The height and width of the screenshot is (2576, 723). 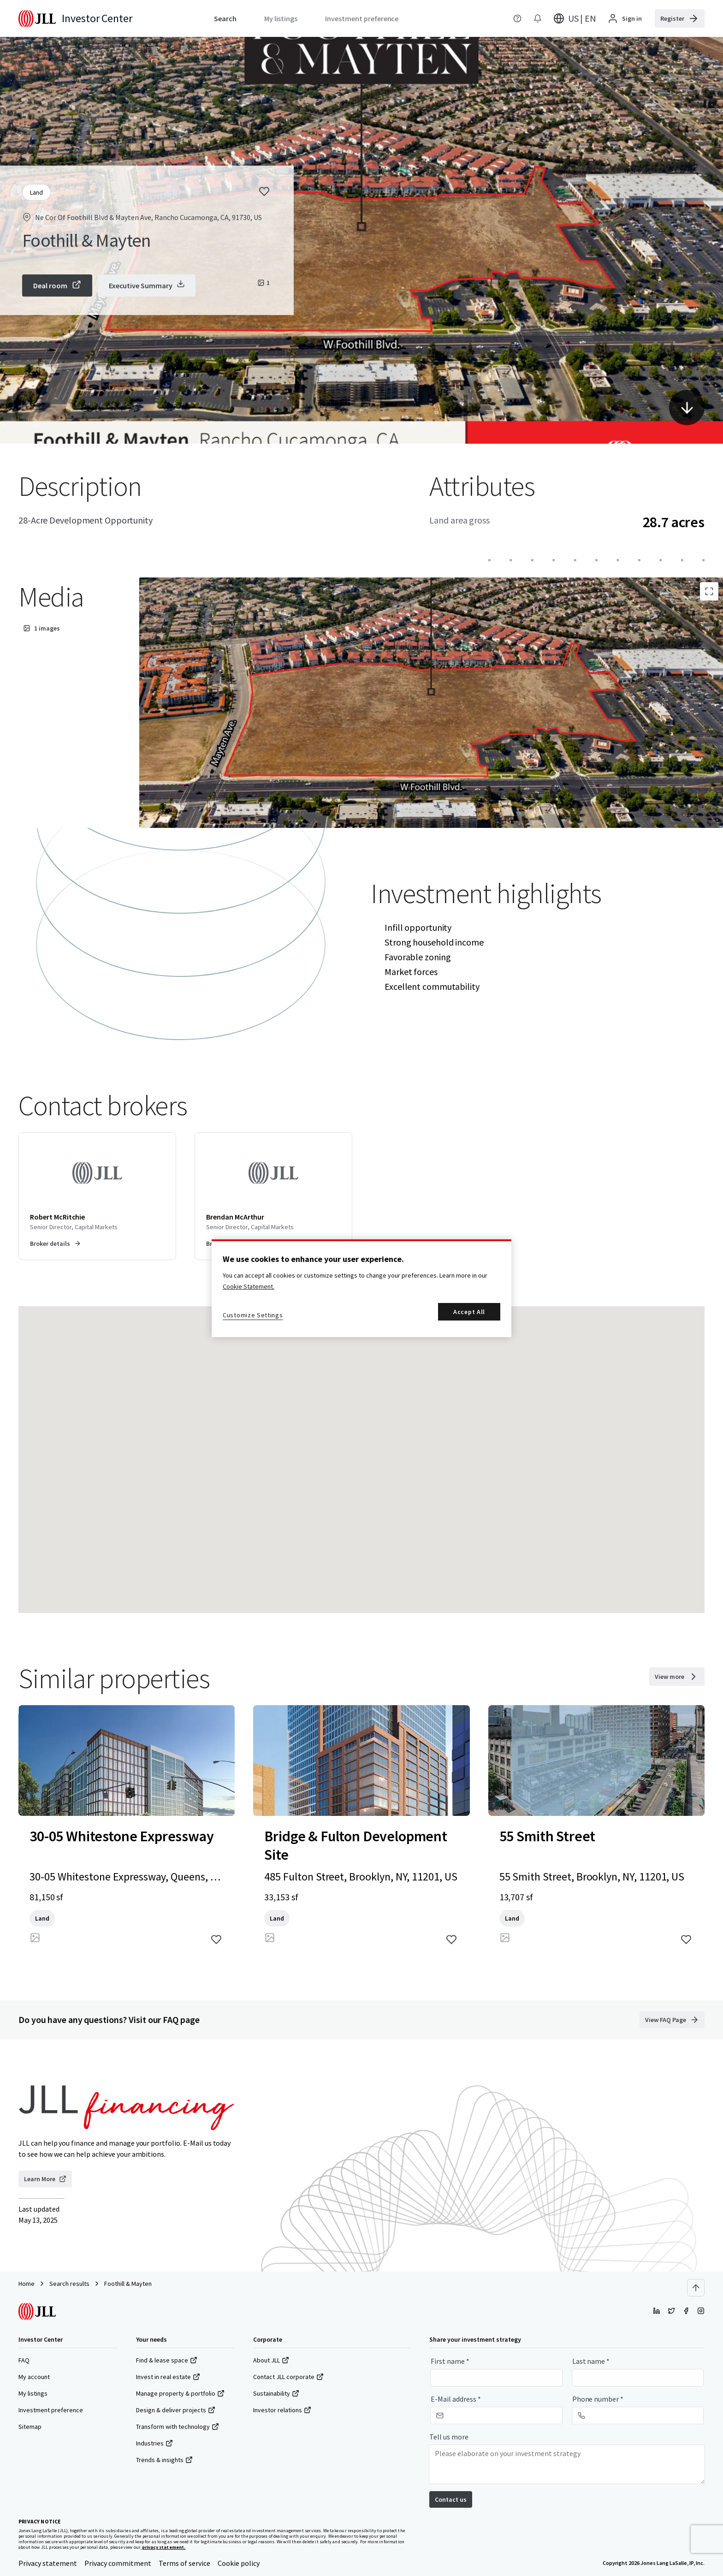 I want to click on Cookie Statement. [More information about your privacy, opens in a new tab], so click(x=248, y=1286).